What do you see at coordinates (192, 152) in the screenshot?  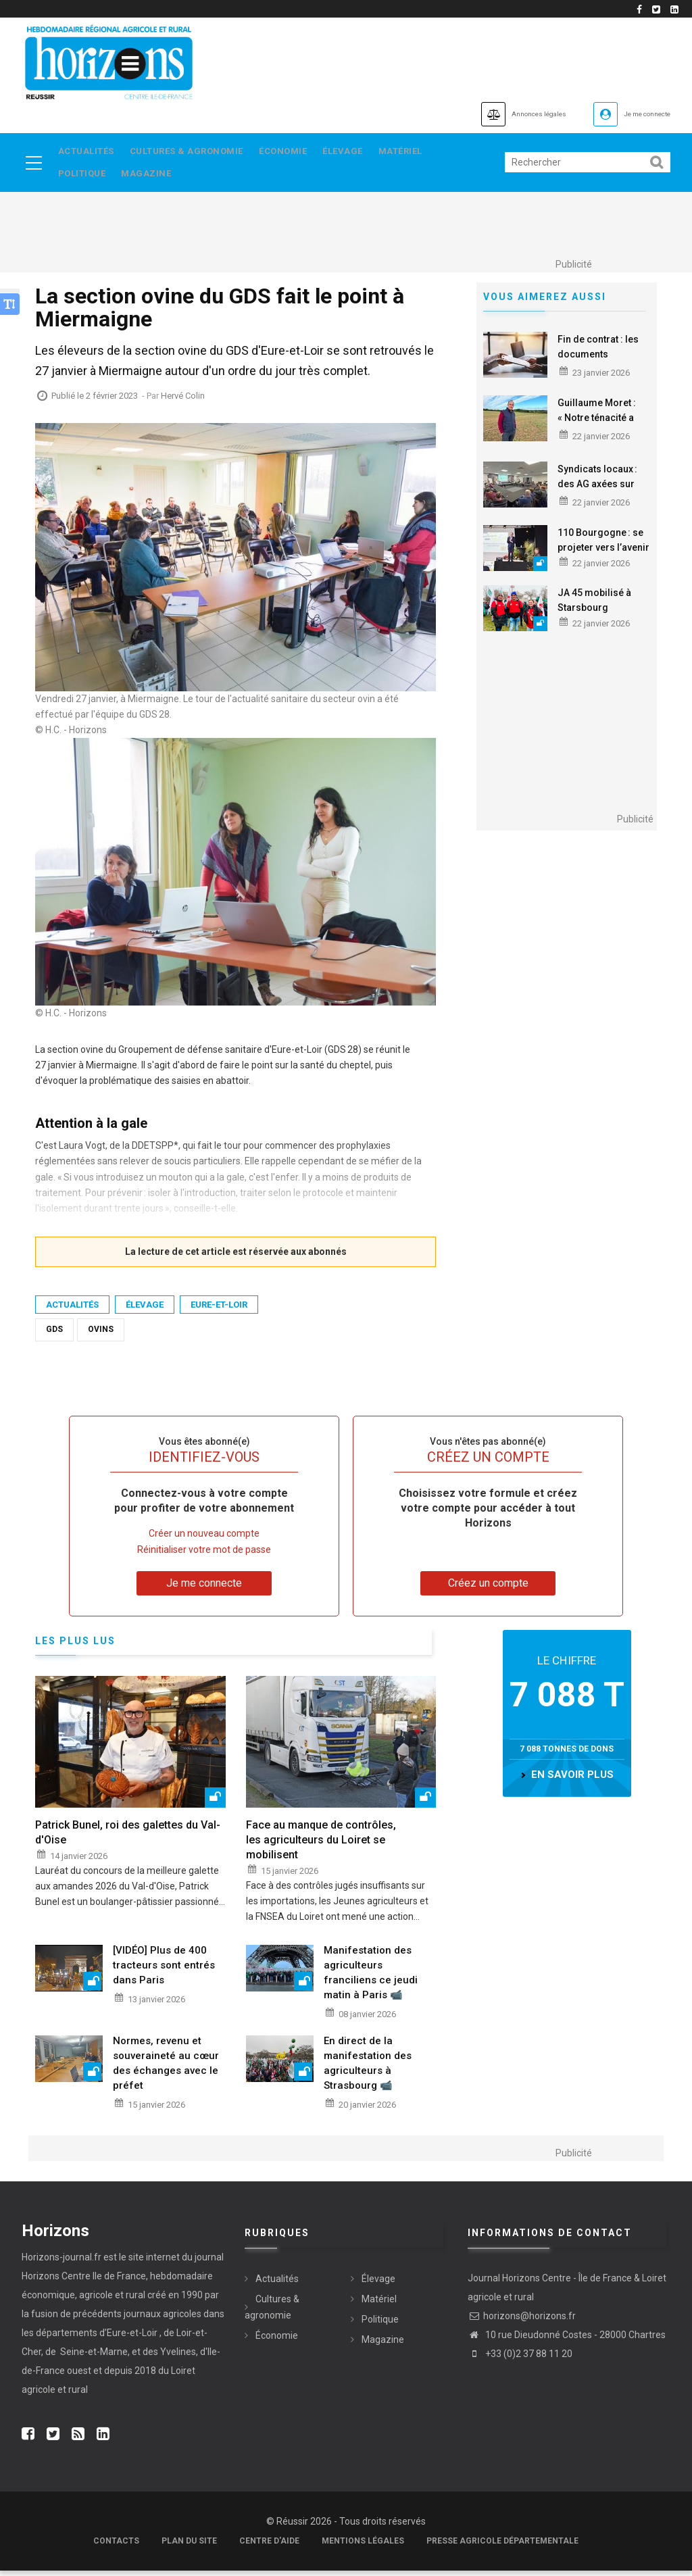 I see `Cultures & agronomie` at bounding box center [192, 152].